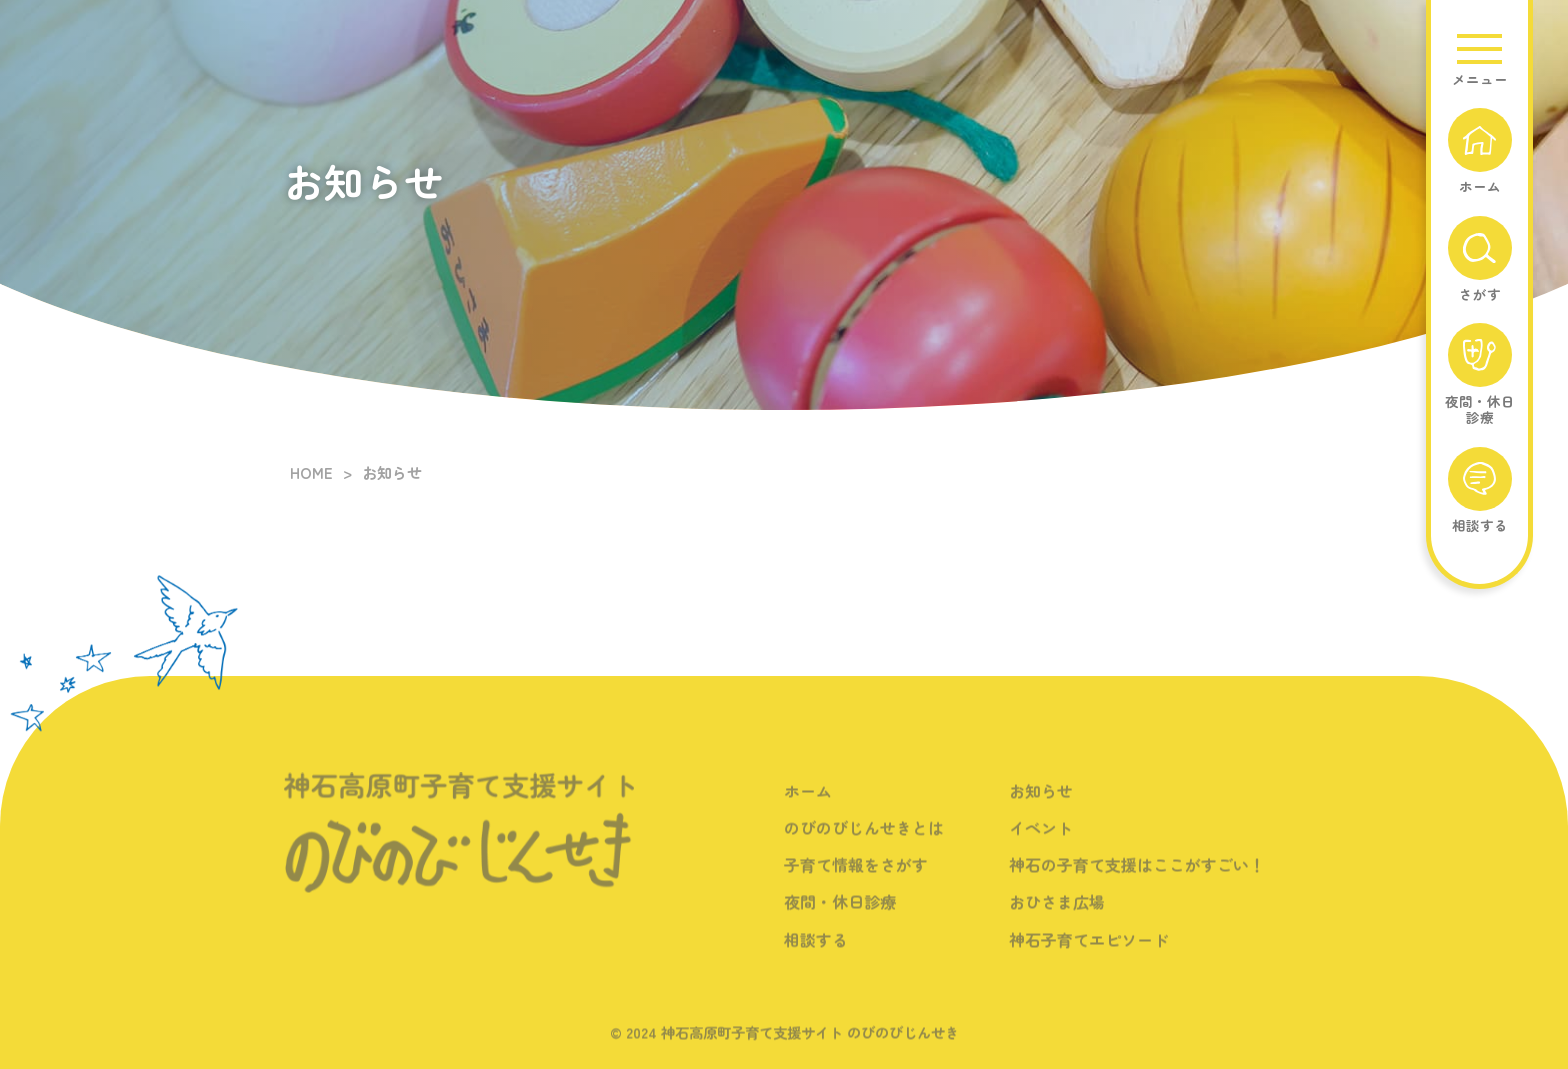 This screenshot has width=1568, height=1069. Describe the element at coordinates (1041, 841) in the screenshot. I see `イベント` at that location.